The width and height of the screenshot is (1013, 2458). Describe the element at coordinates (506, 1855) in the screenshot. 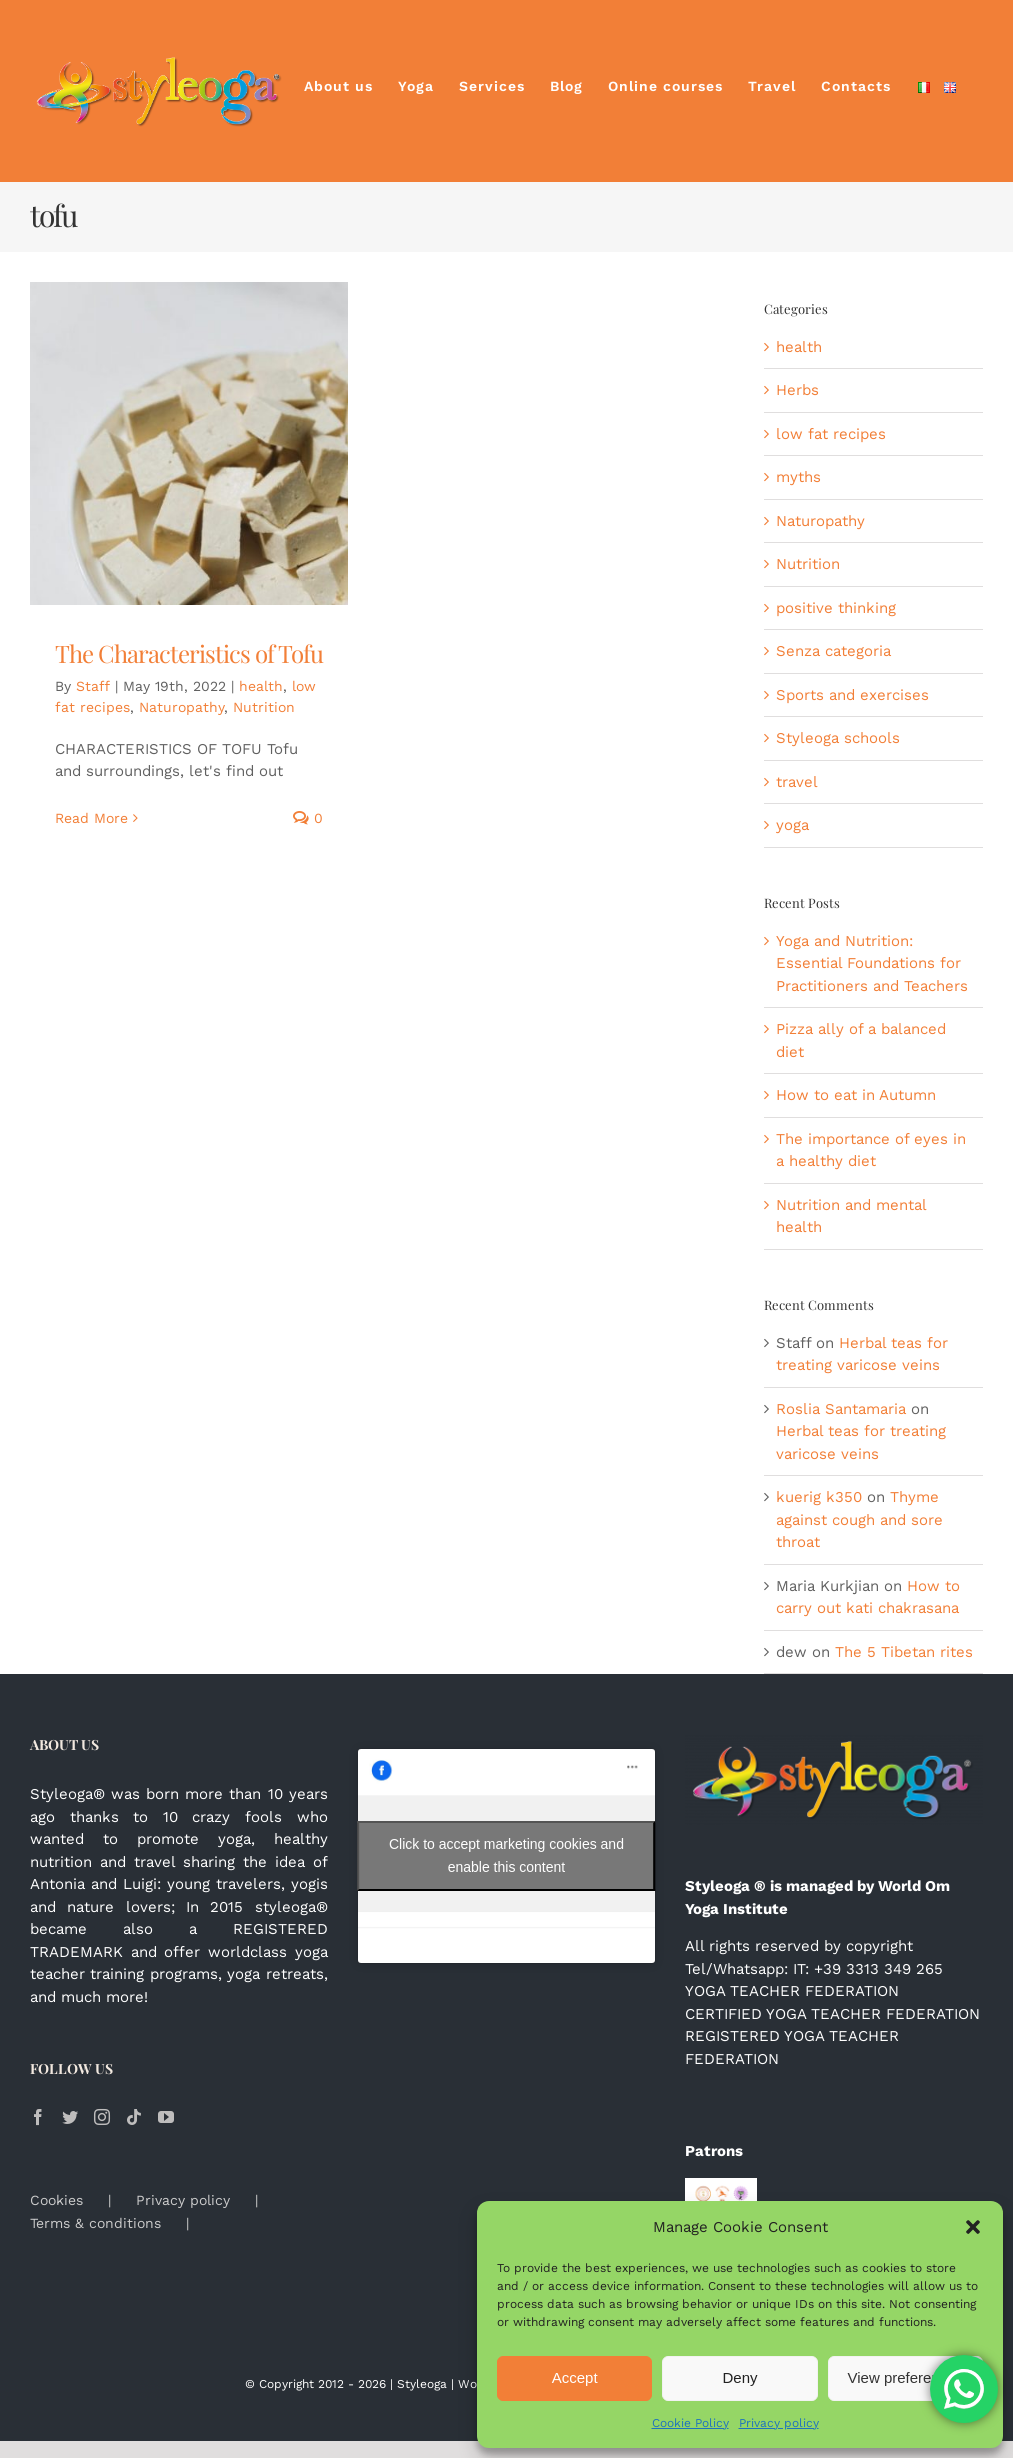

I see `Click to accept marketing cookies and enable this content` at that location.